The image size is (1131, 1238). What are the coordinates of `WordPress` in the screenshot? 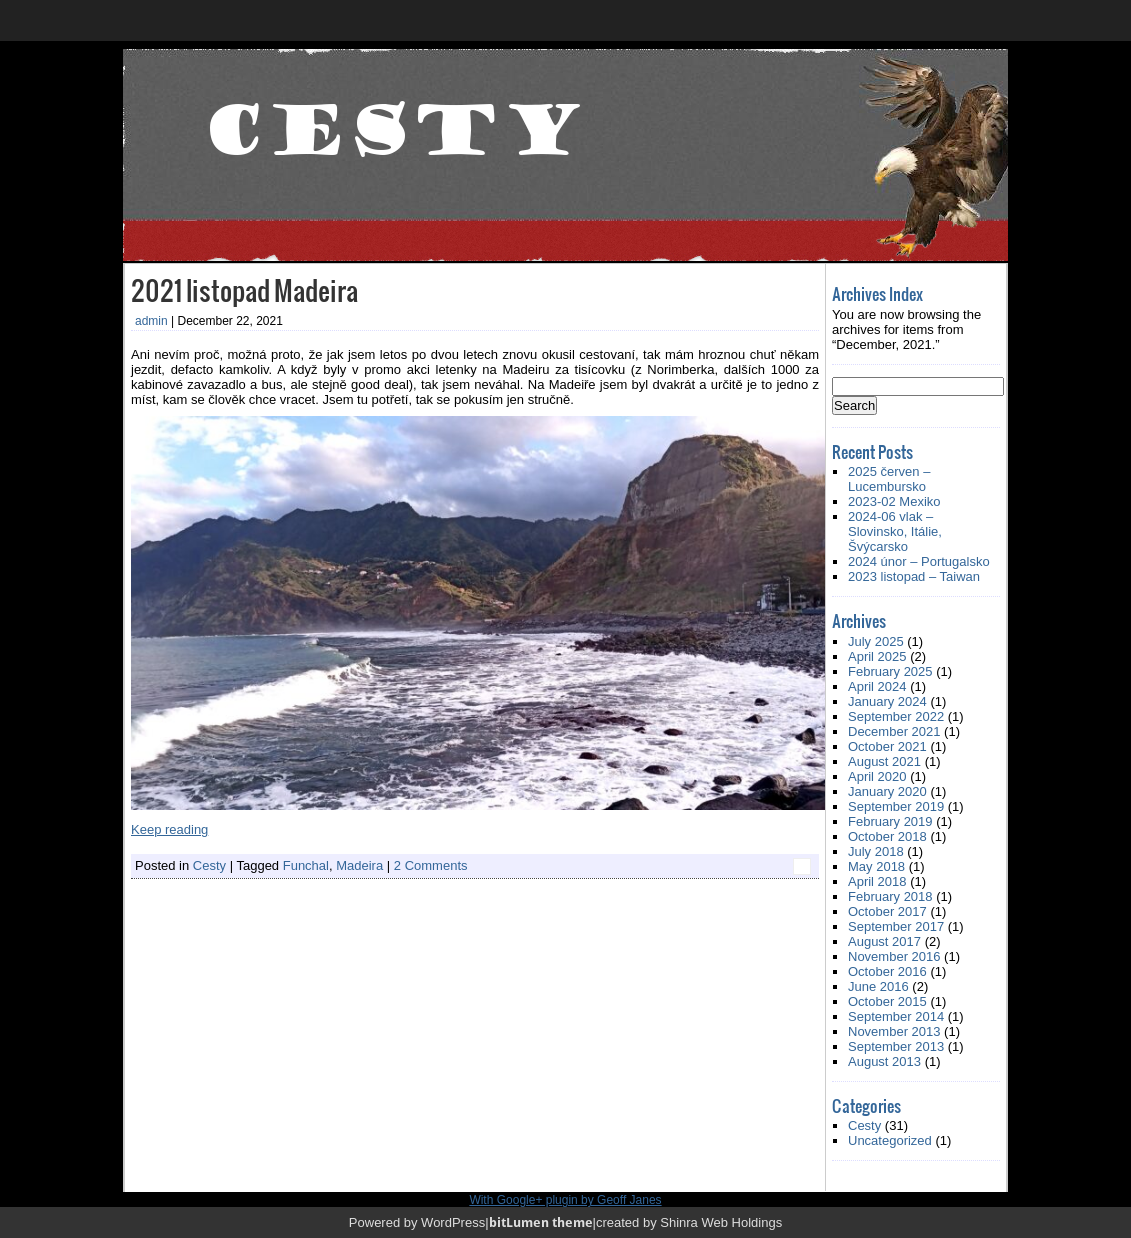 It's located at (453, 1222).